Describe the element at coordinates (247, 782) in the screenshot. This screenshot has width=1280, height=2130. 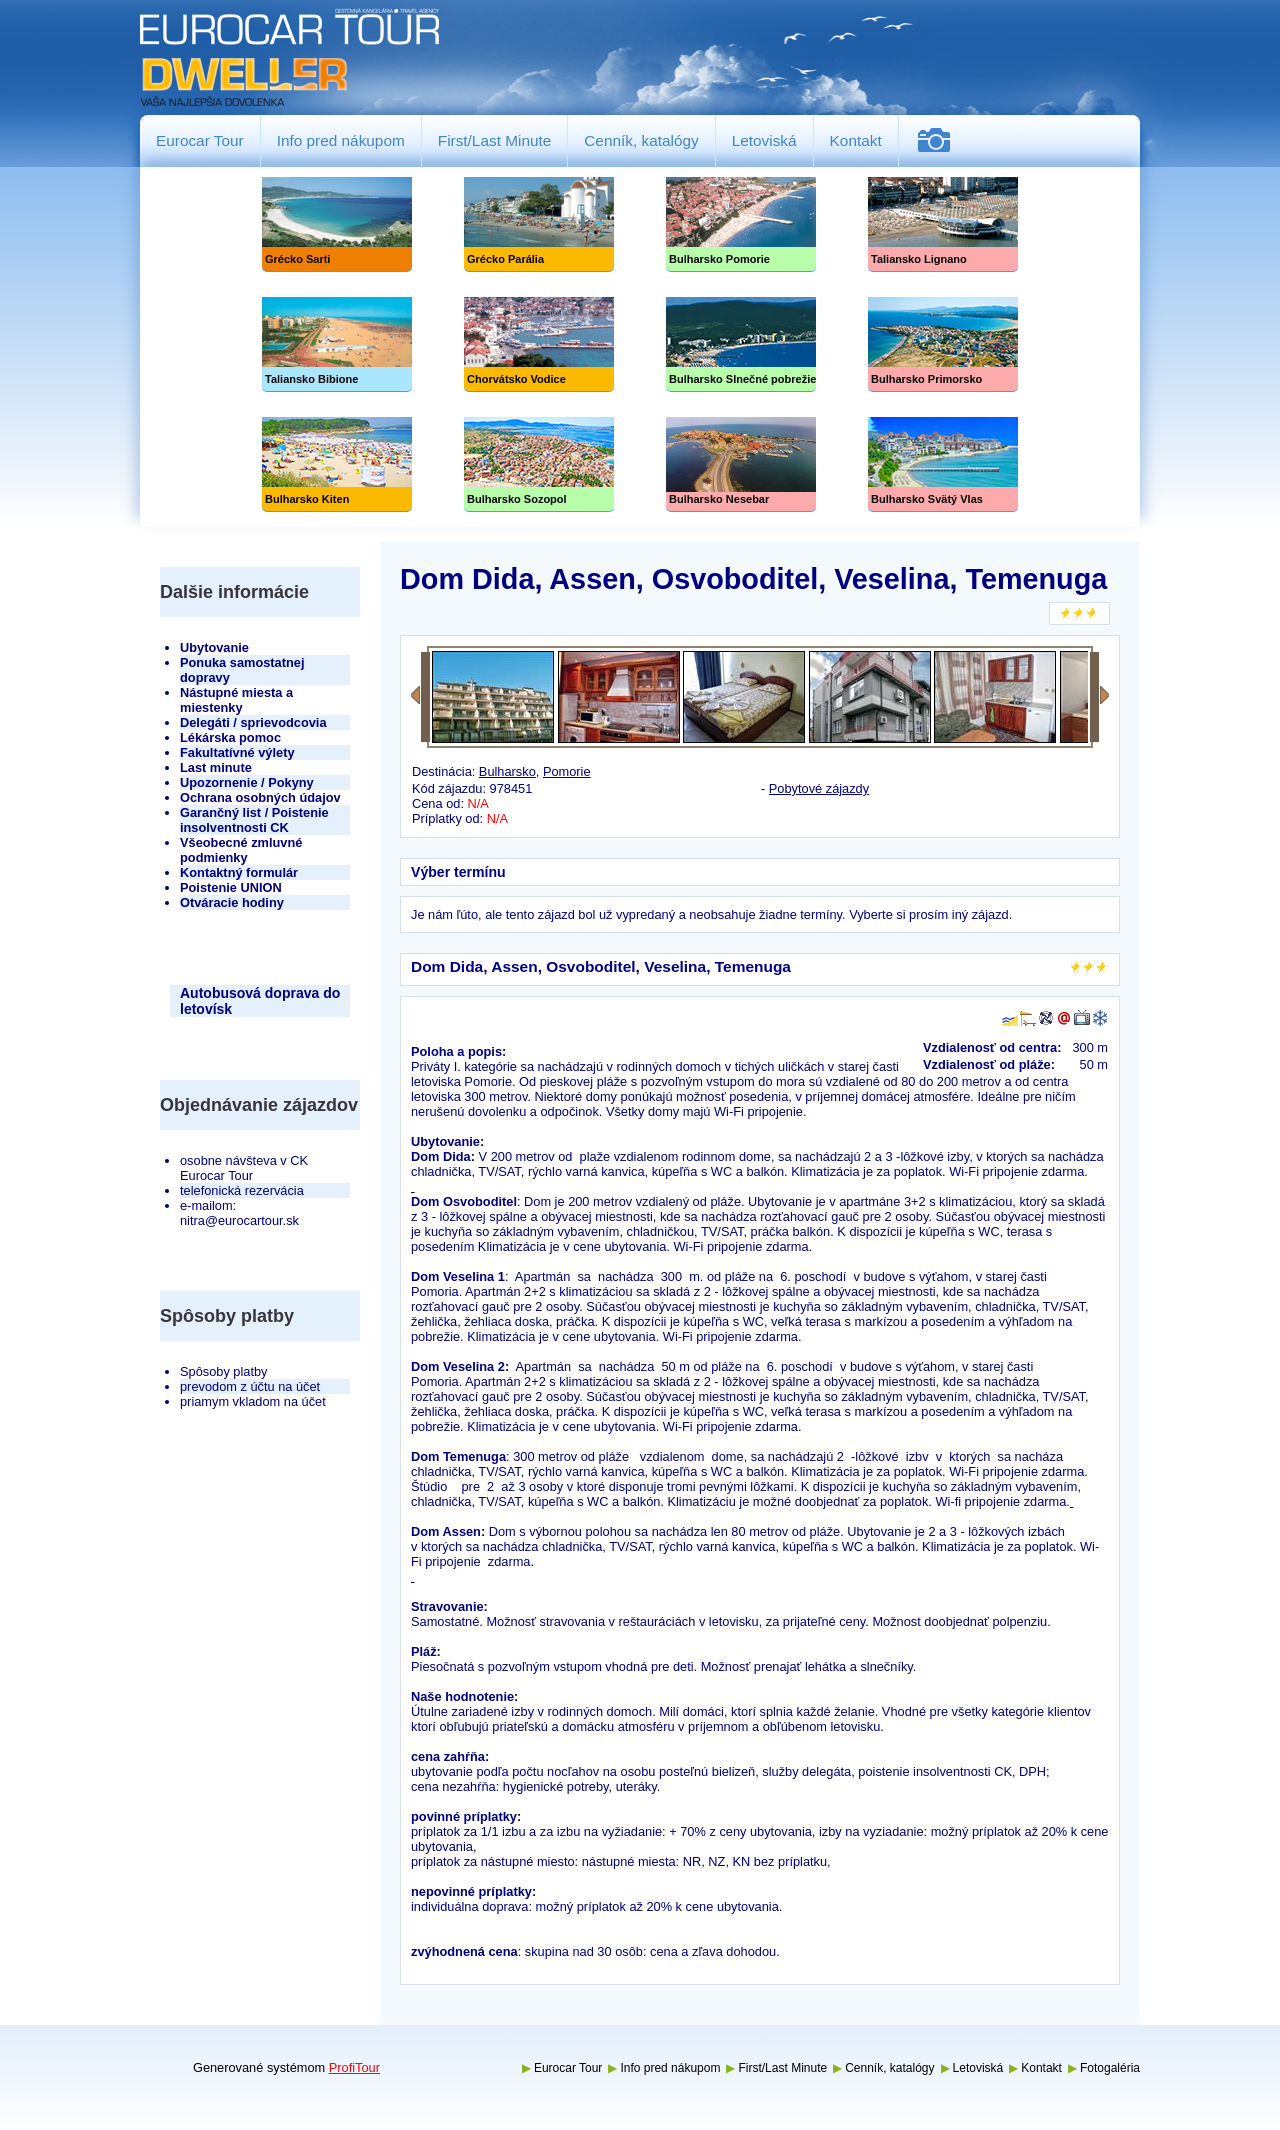
I see `Upozornenie / Pokyny` at that location.